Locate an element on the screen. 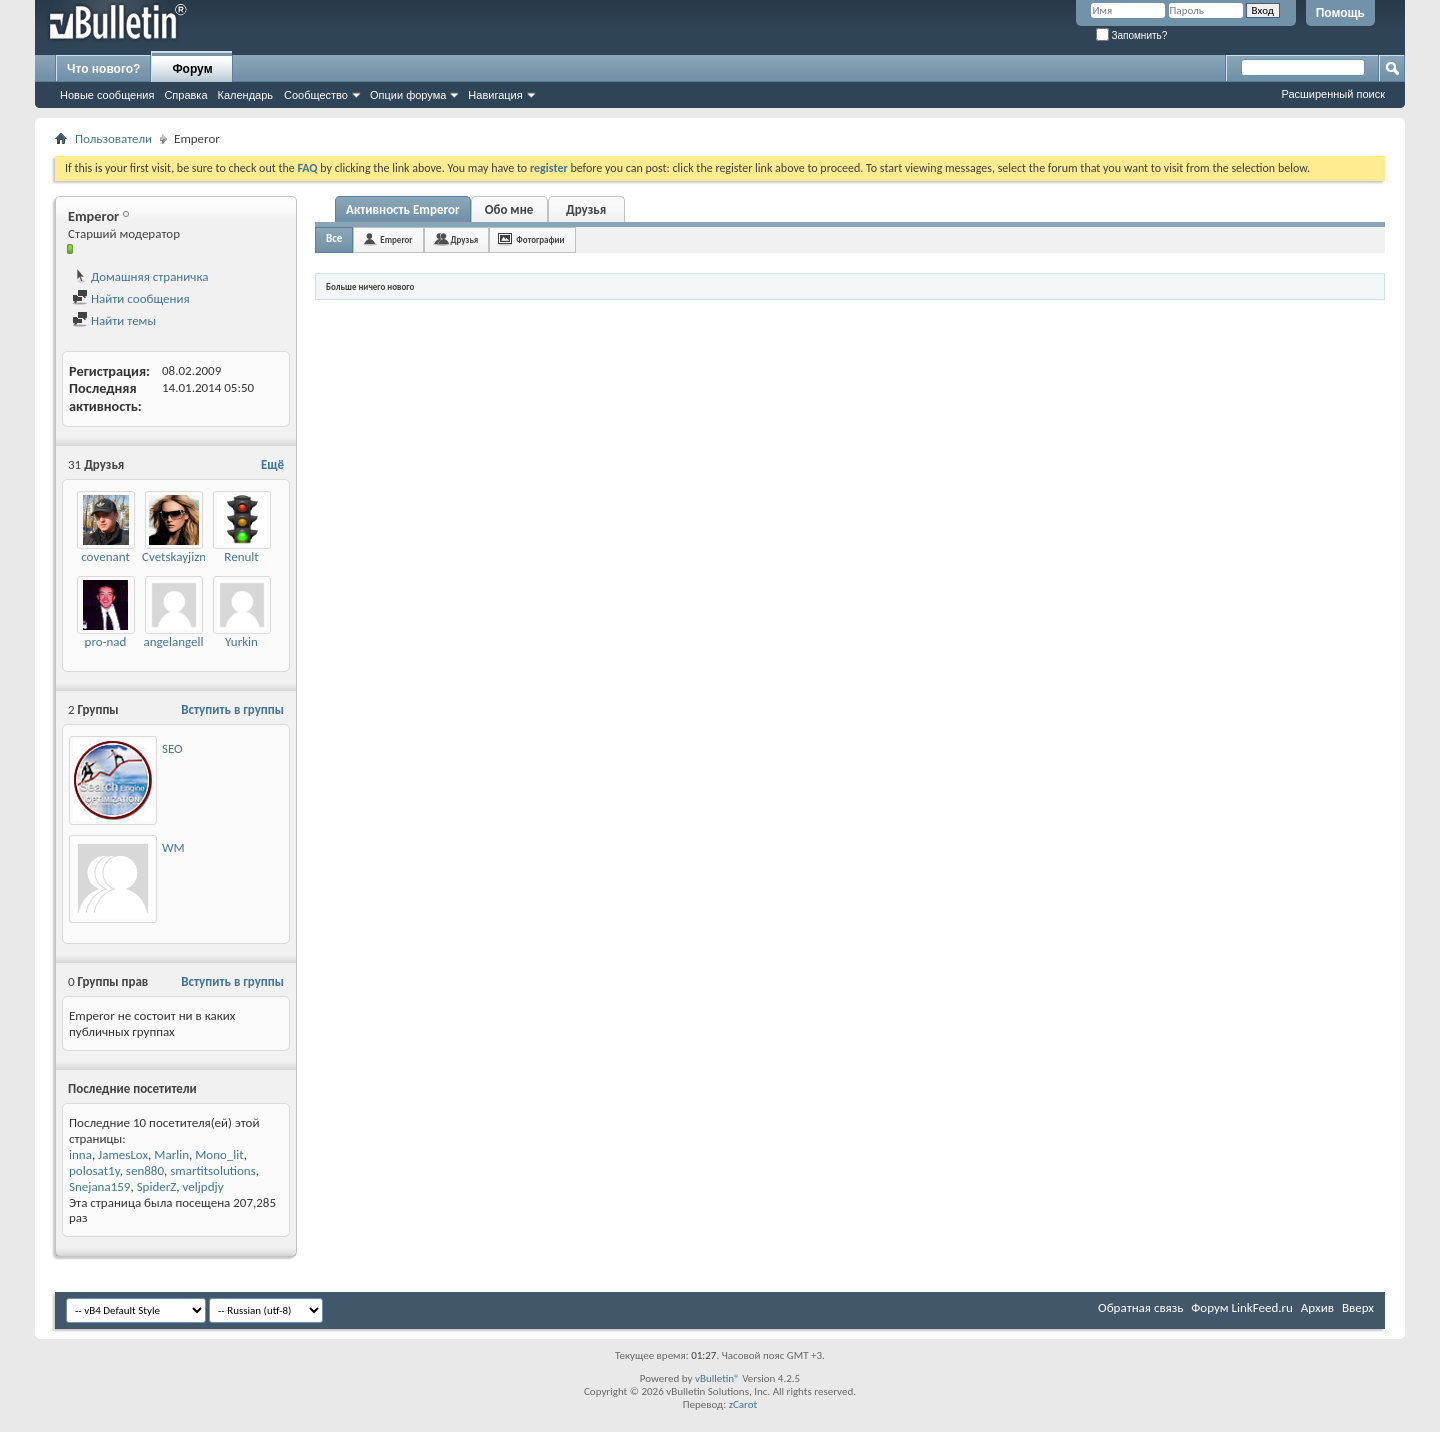  Ещё is located at coordinates (272, 464).